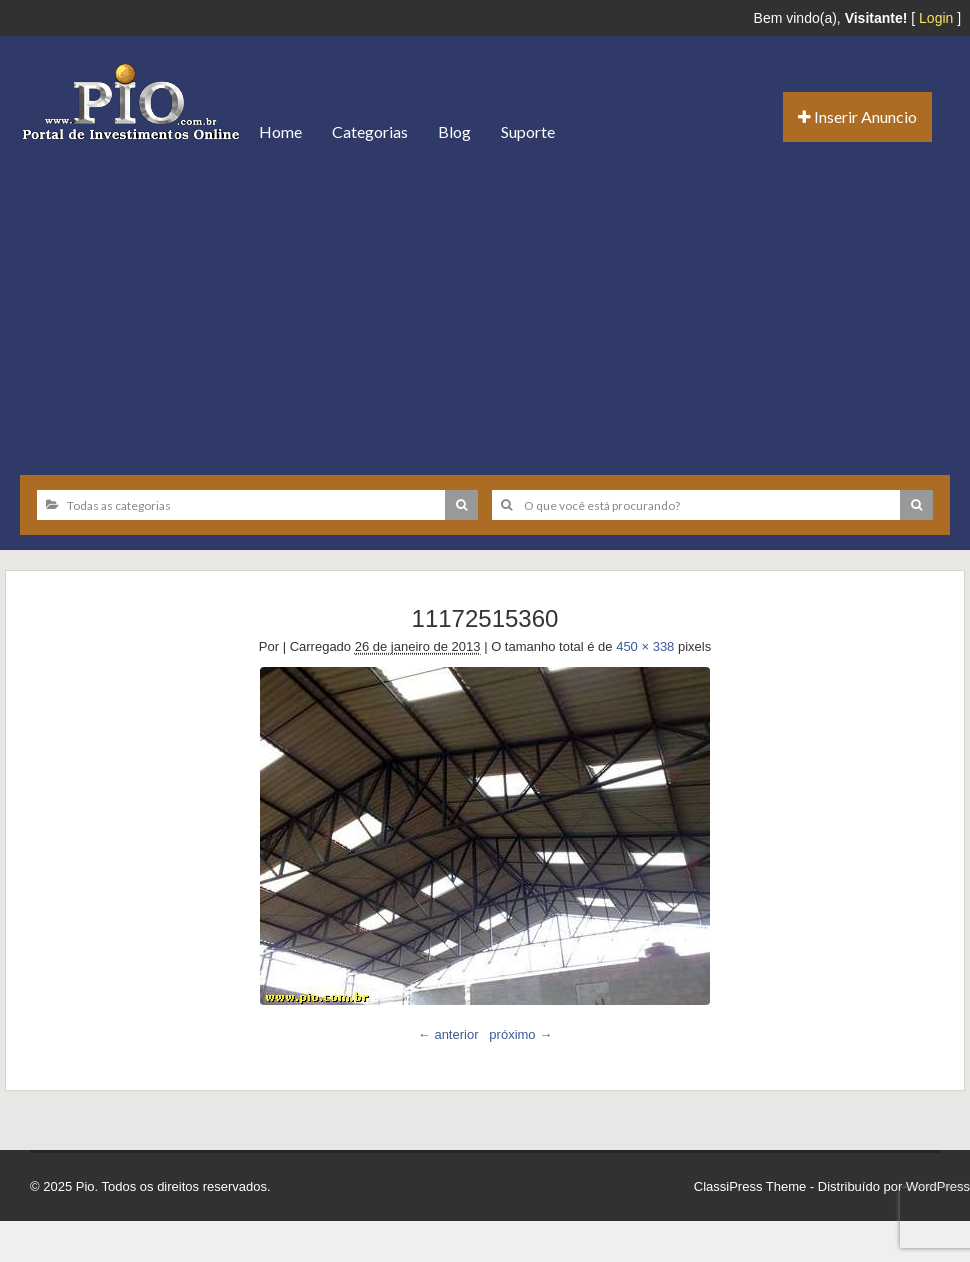 The image size is (970, 1262). What do you see at coordinates (370, 131) in the screenshot?
I see `Categorias` at bounding box center [370, 131].